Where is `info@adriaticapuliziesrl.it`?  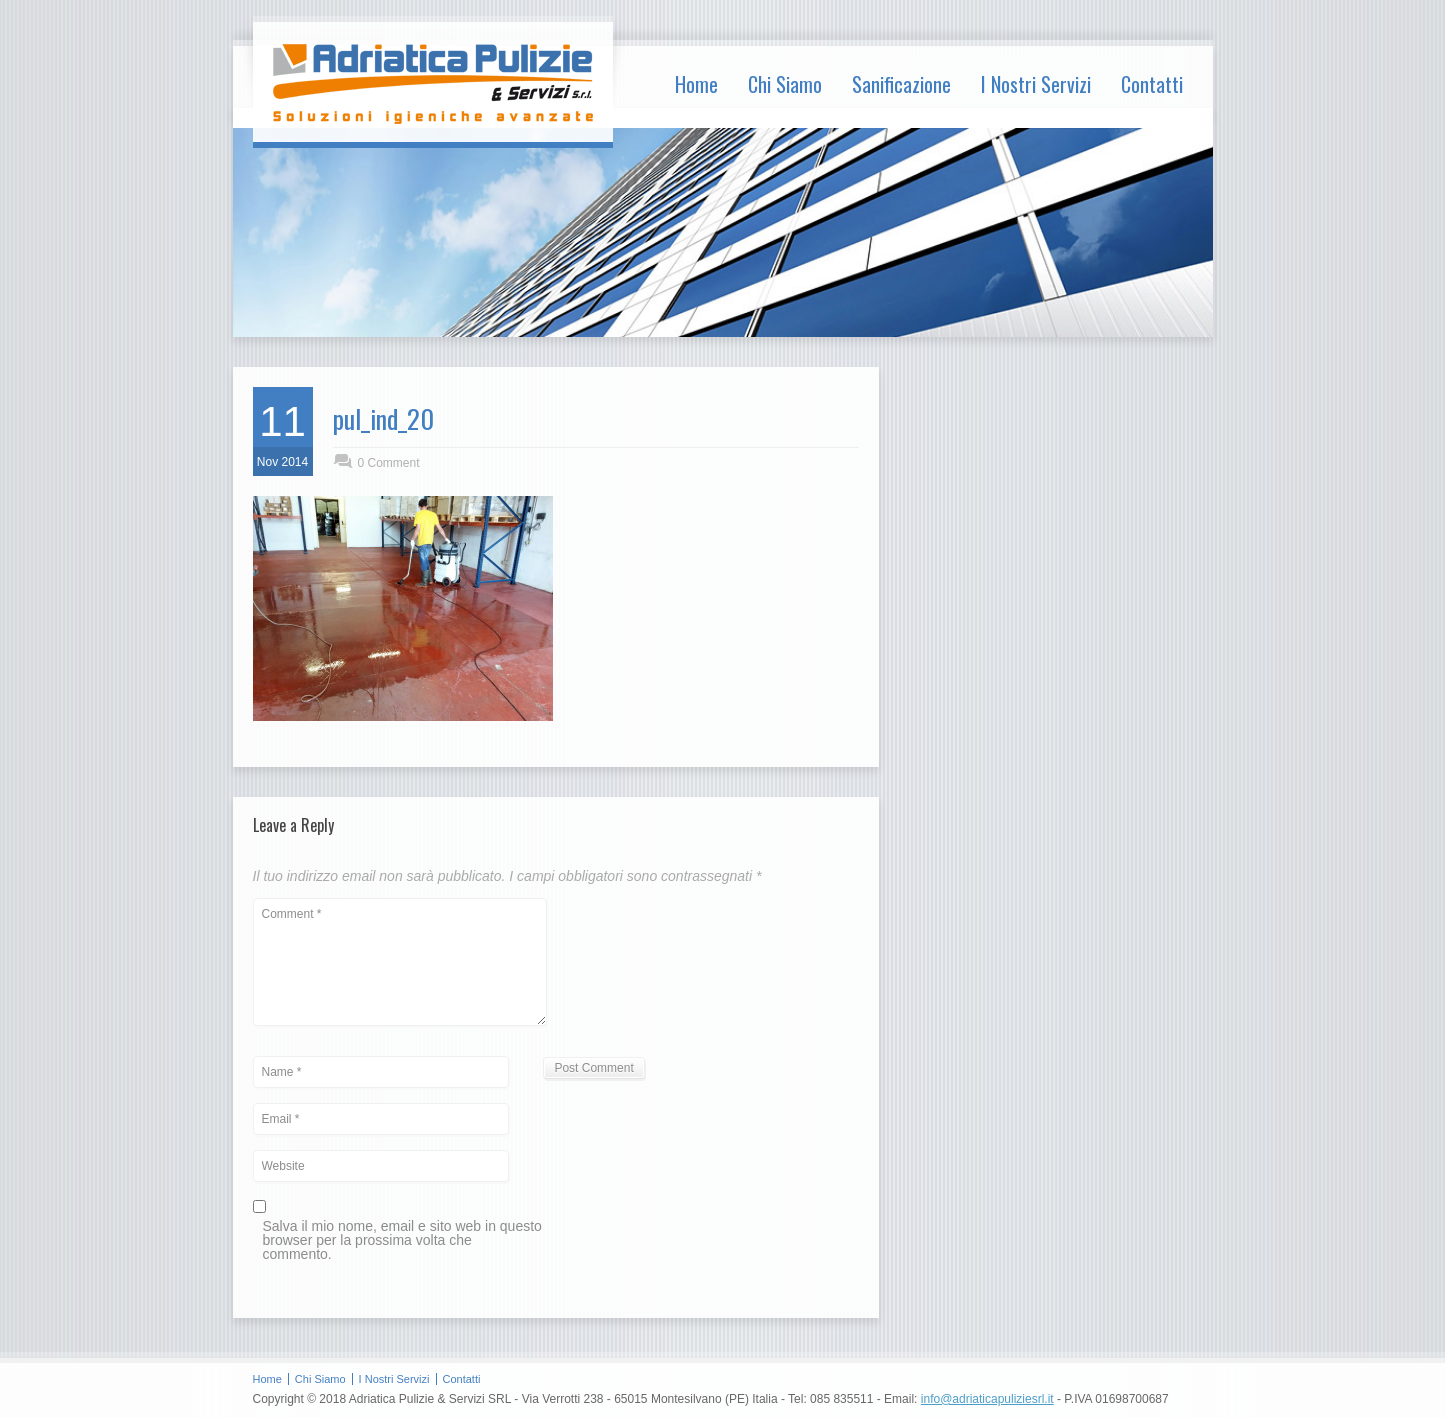
info@adriaticapuliziesrl.it is located at coordinates (987, 1399).